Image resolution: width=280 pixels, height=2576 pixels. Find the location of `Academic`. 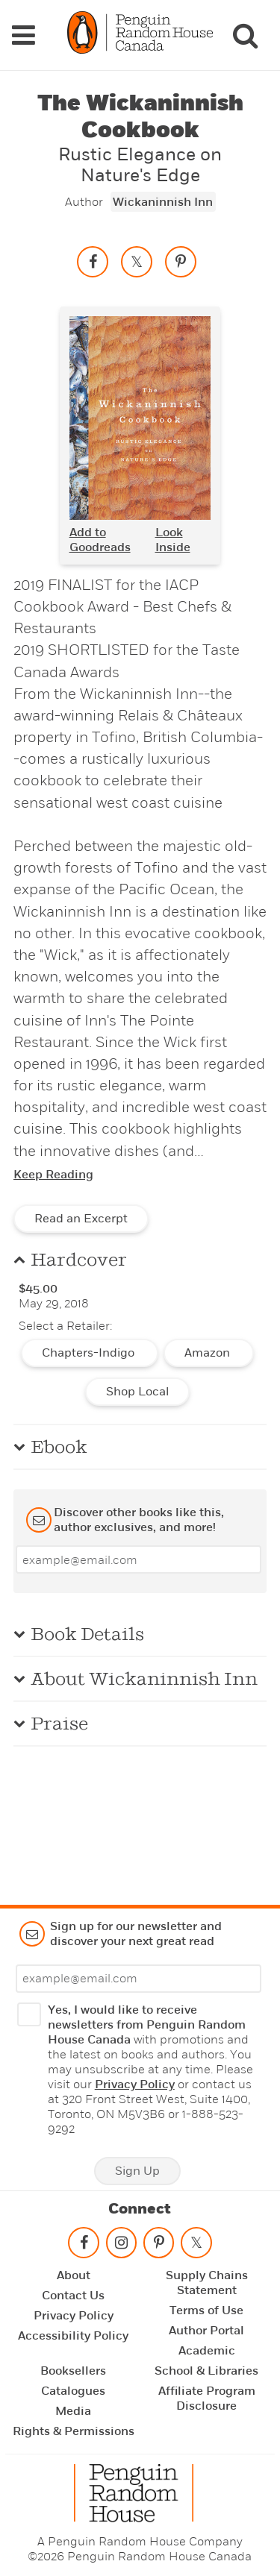

Academic is located at coordinates (206, 2350).